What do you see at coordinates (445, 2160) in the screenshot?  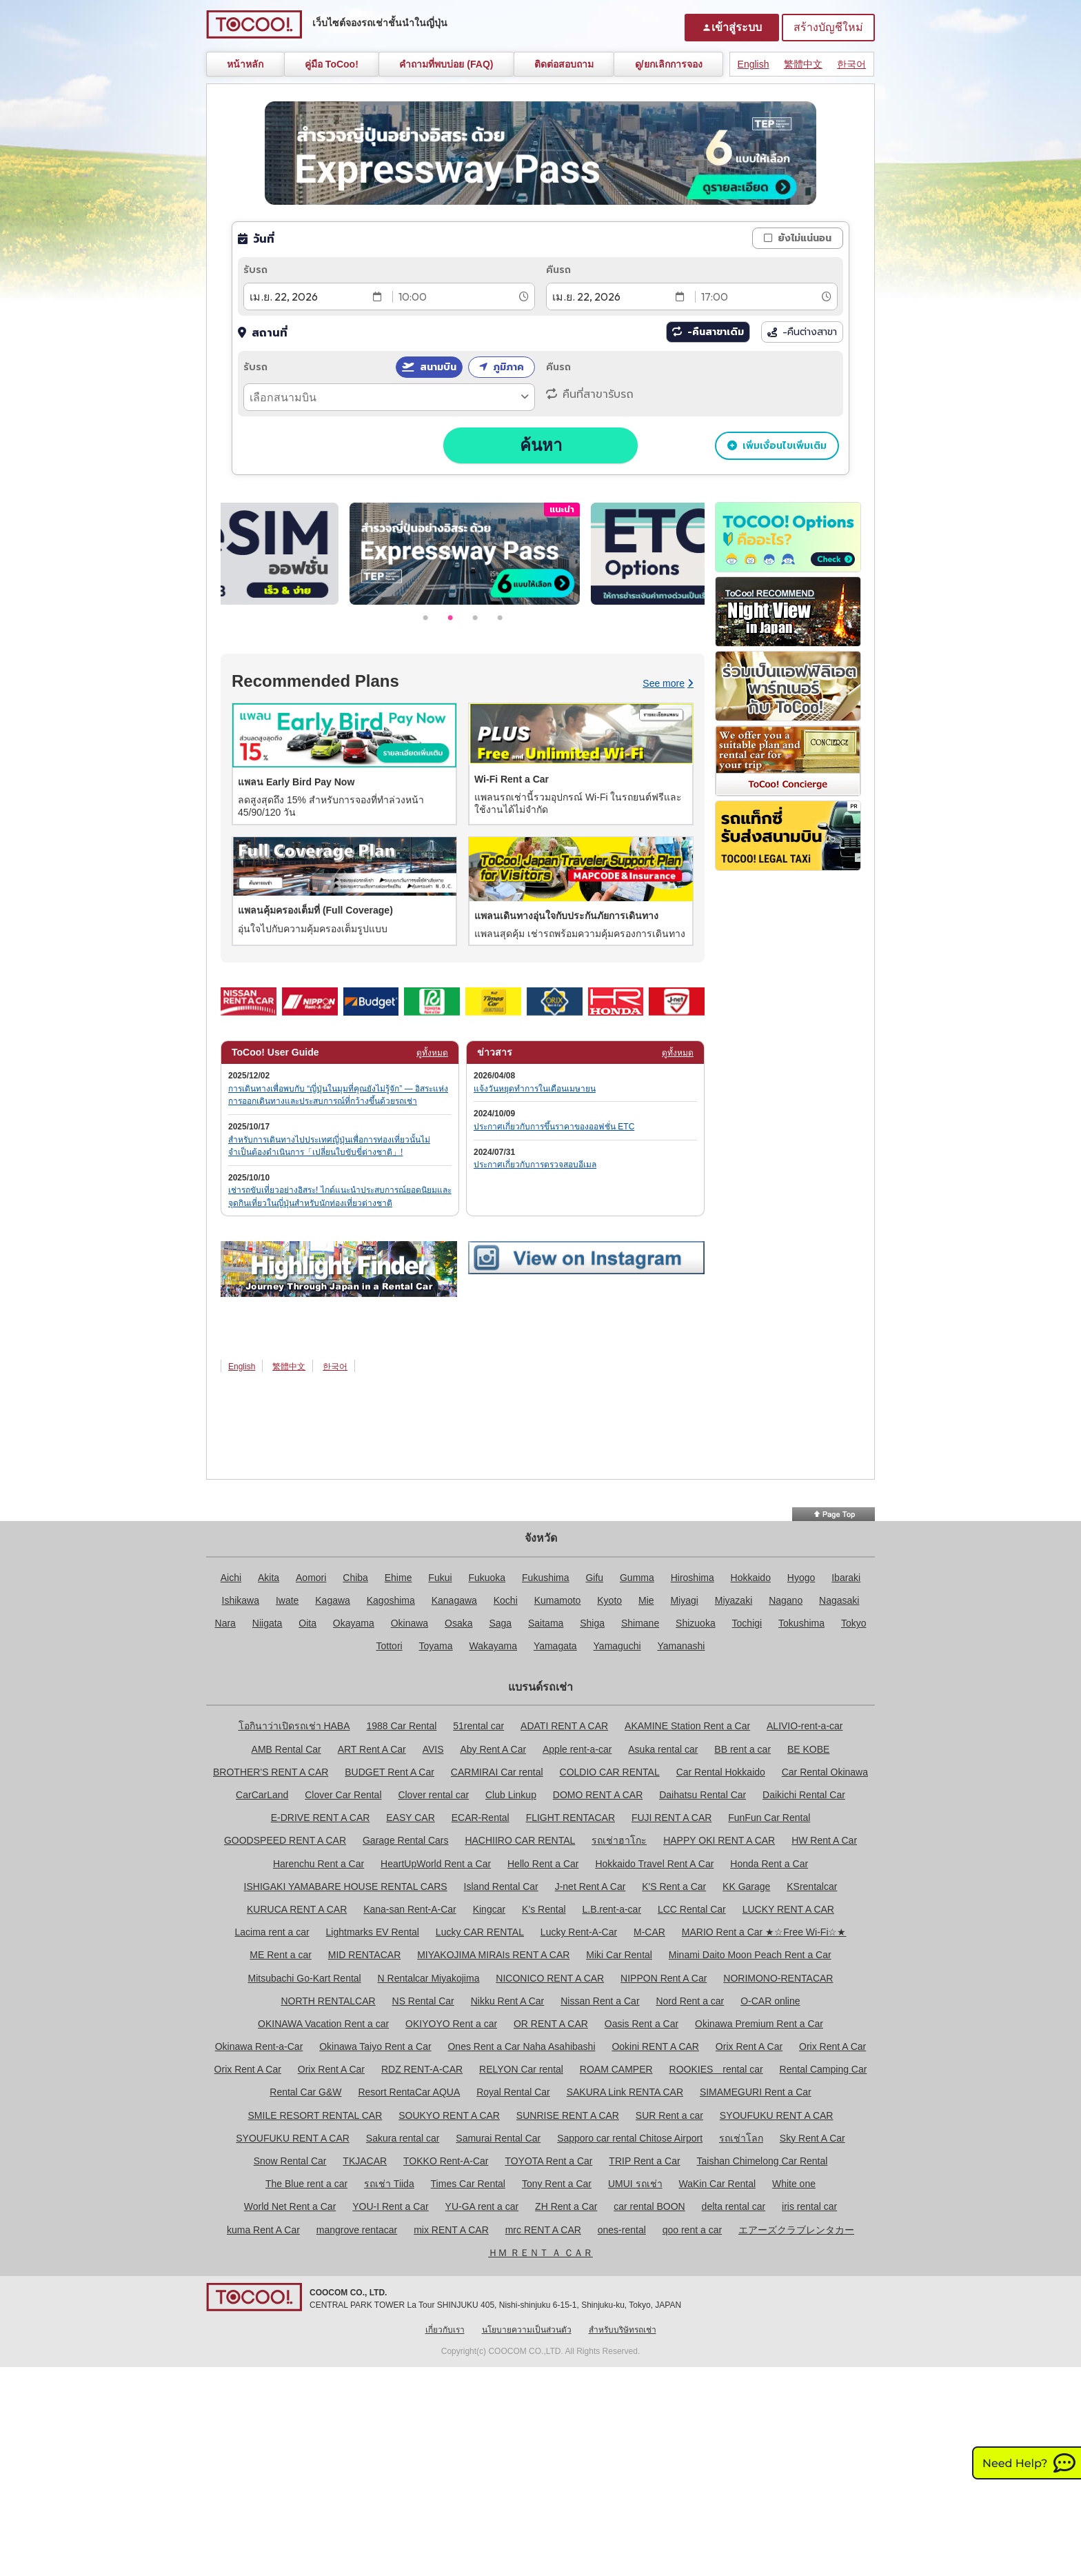 I see `TOKKO Rent-A-Car` at bounding box center [445, 2160].